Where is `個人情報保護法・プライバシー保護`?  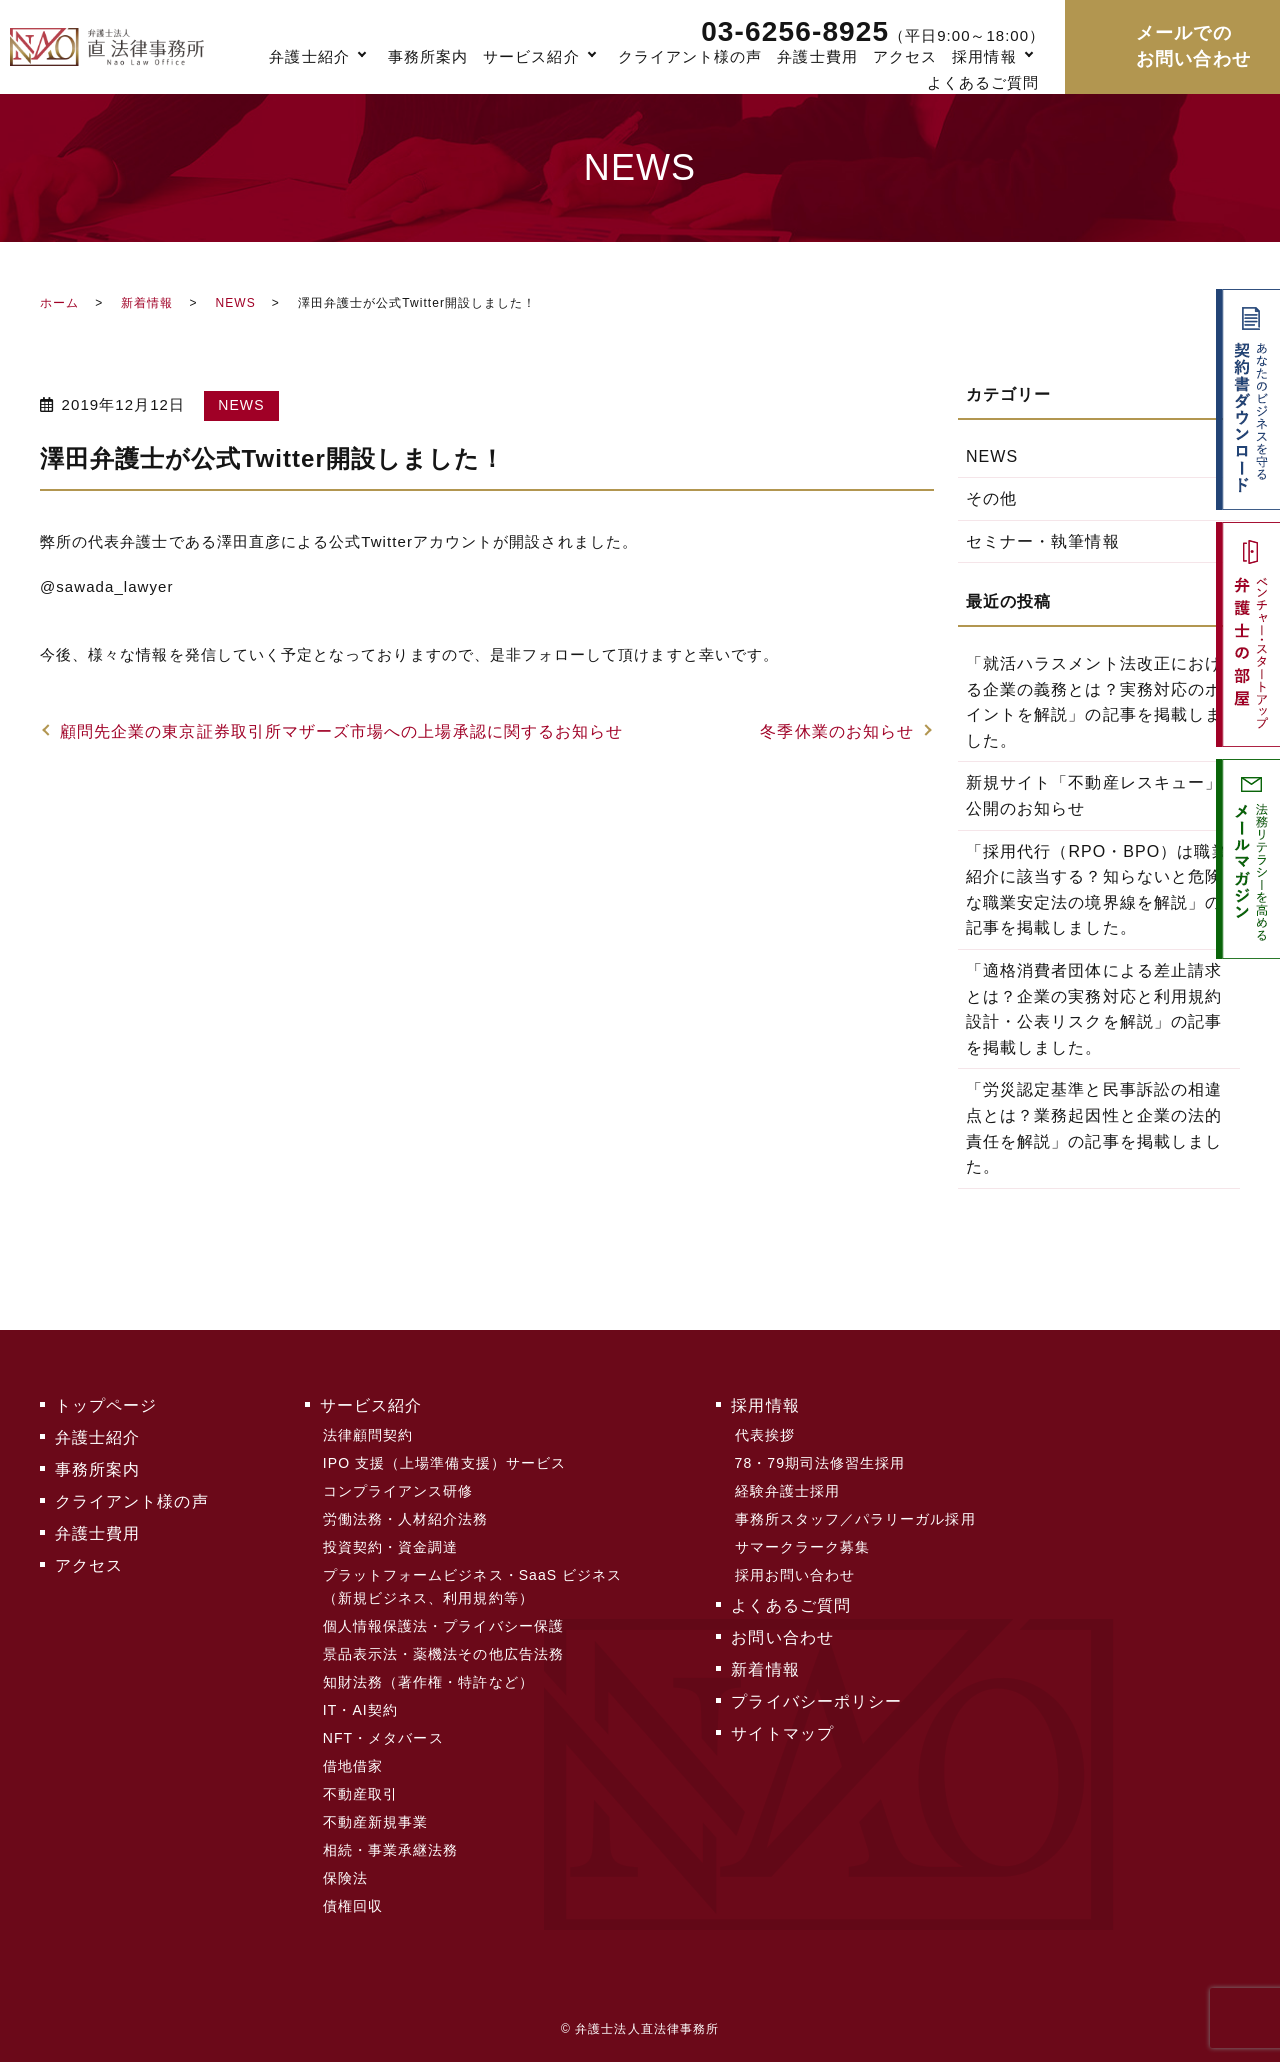
個人情報保護法・プライバシー保護 is located at coordinates (443, 1626).